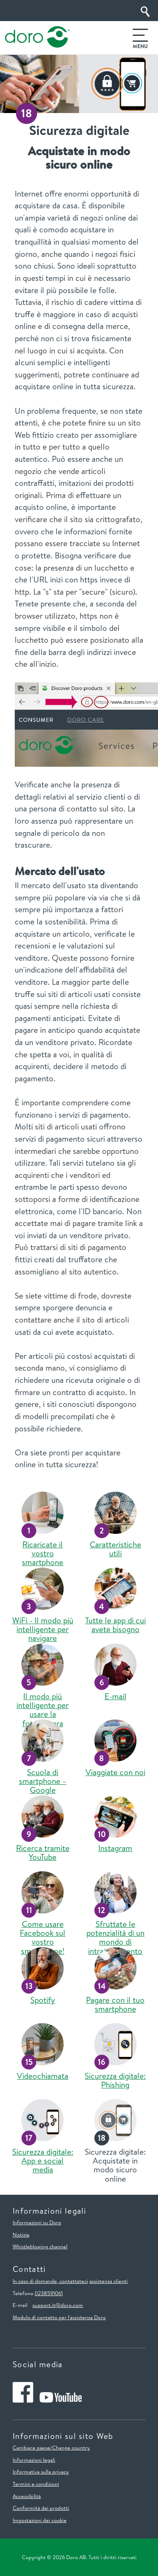  What do you see at coordinates (51, 2447) in the screenshot?
I see `Cambiare paese/Change country` at bounding box center [51, 2447].